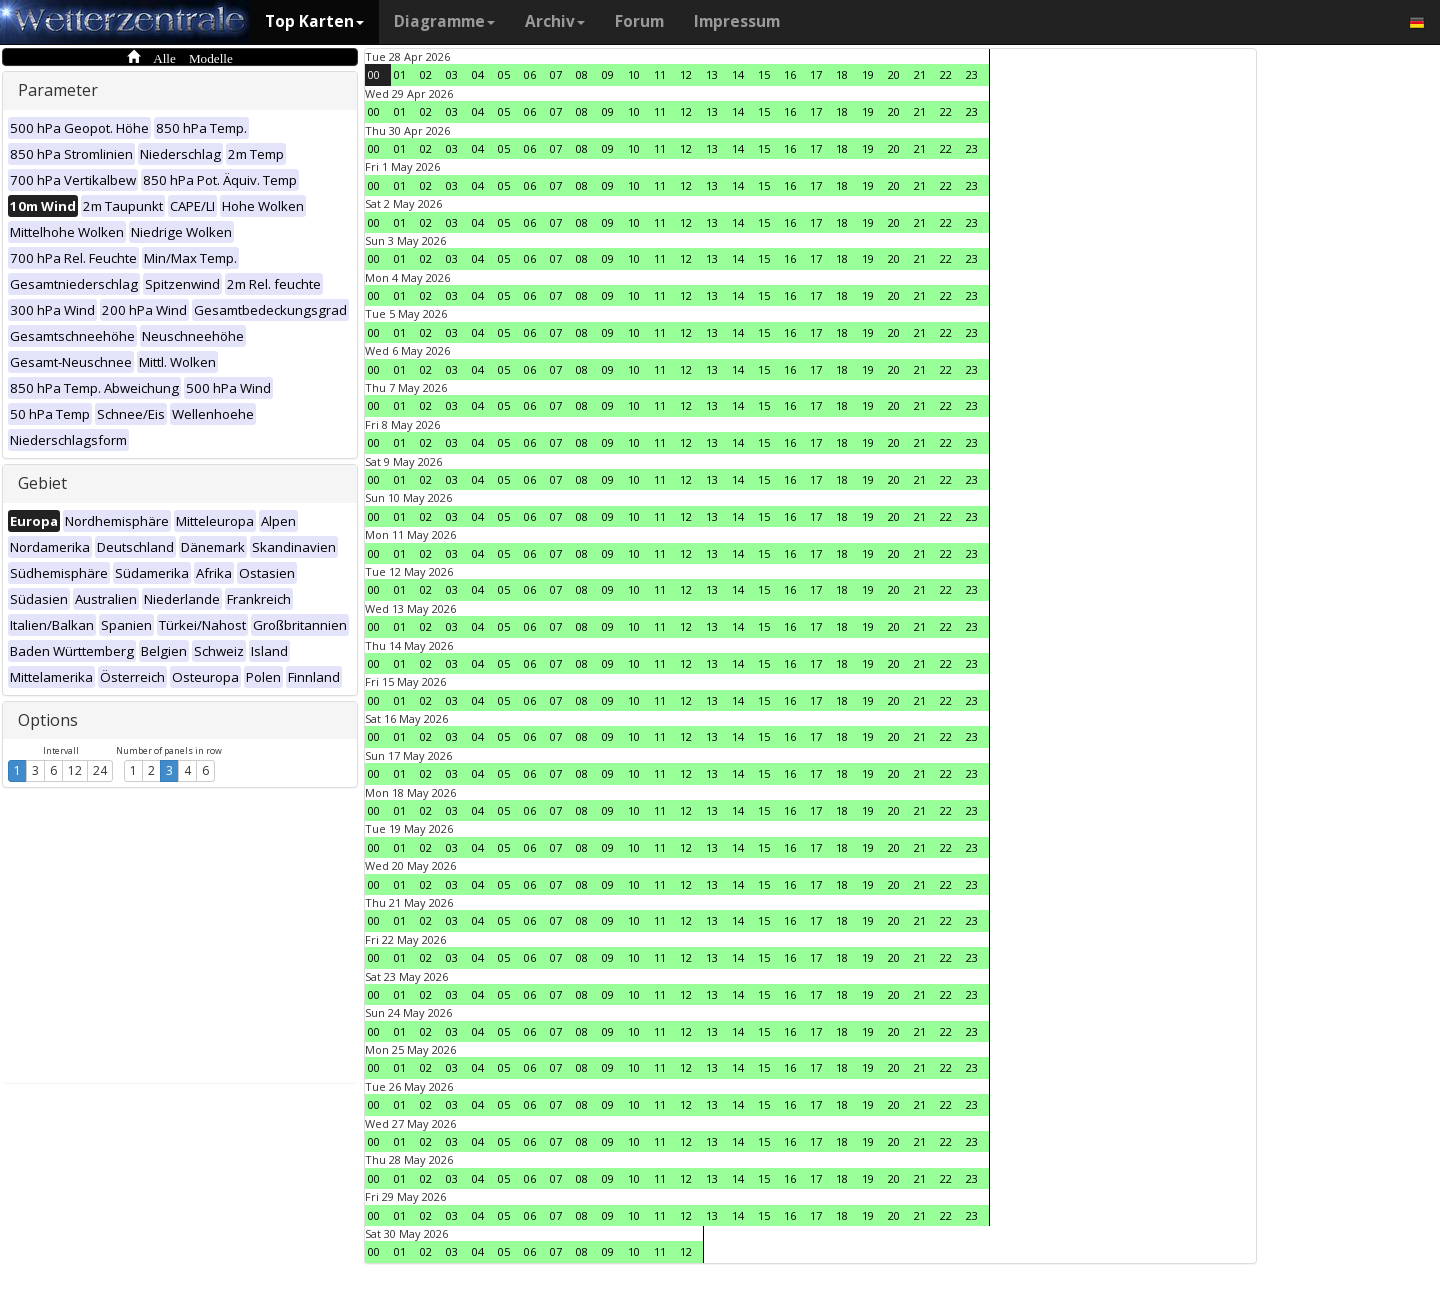 The width and height of the screenshot is (1440, 1304). Describe the element at coordinates (478, 74) in the screenshot. I see `04` at that location.